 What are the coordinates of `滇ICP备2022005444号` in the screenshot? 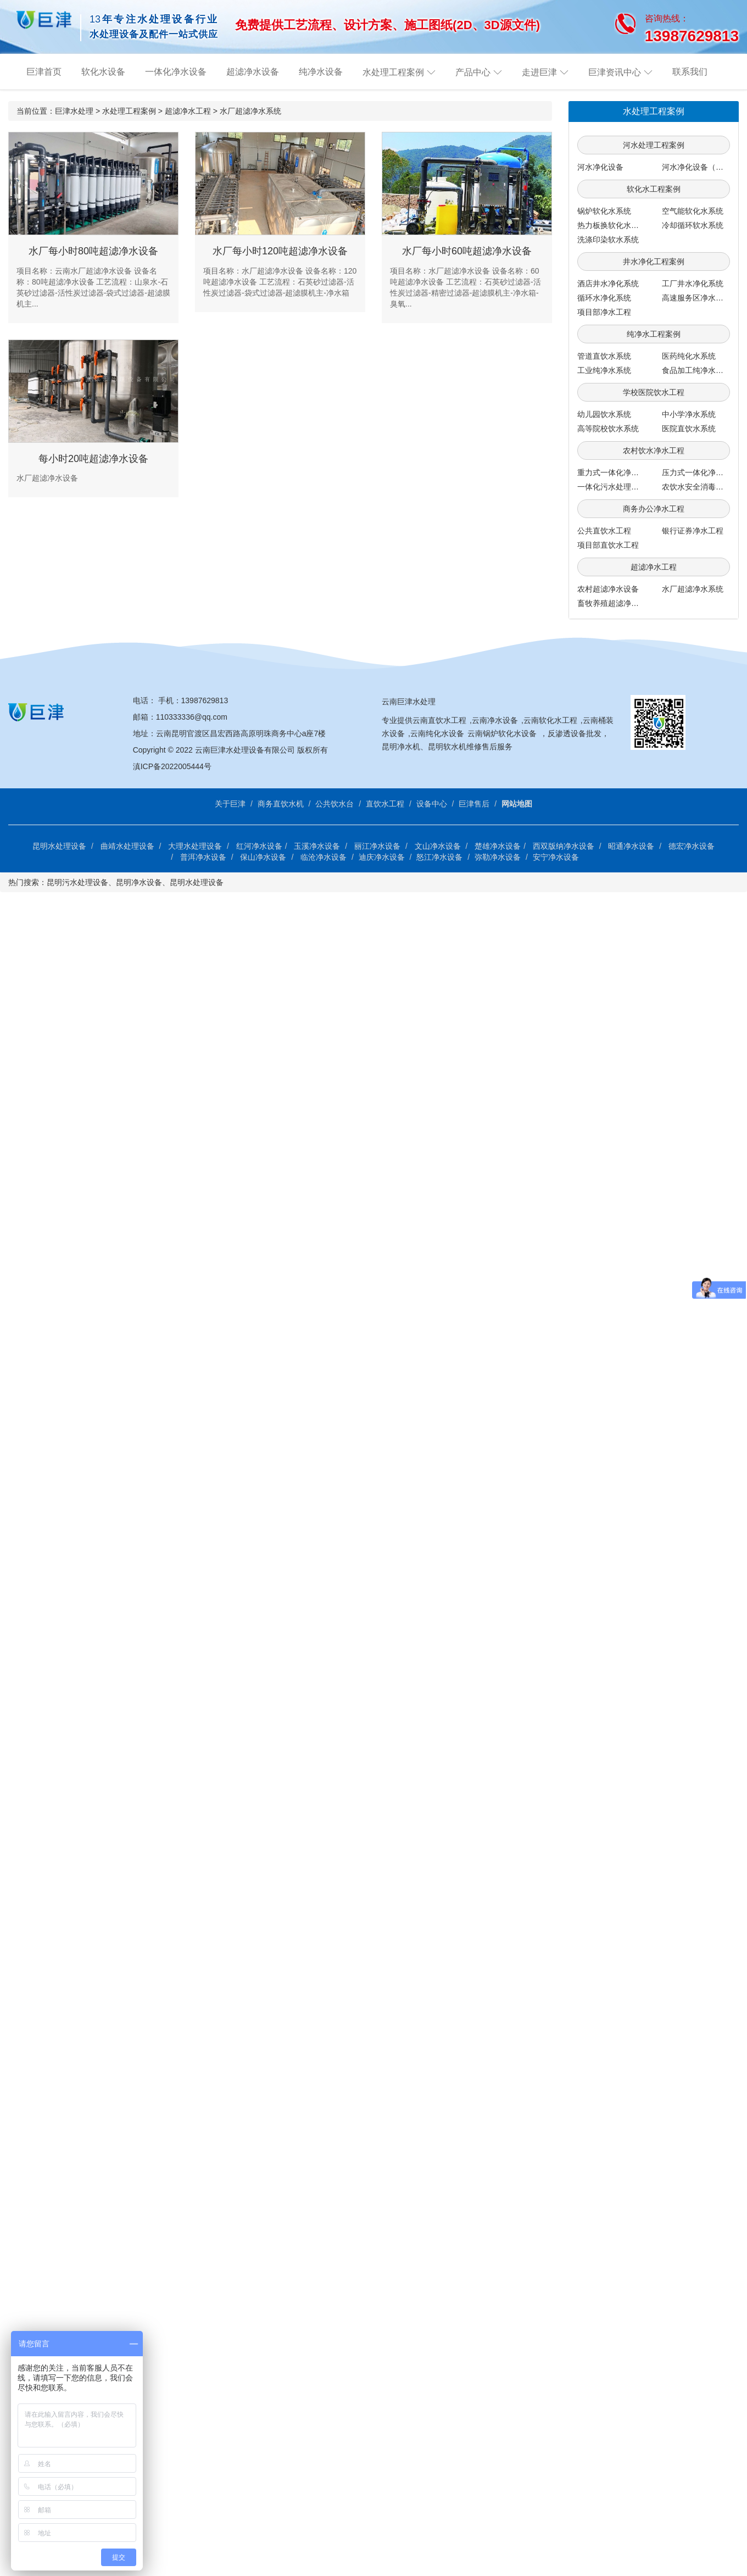 It's located at (172, 766).